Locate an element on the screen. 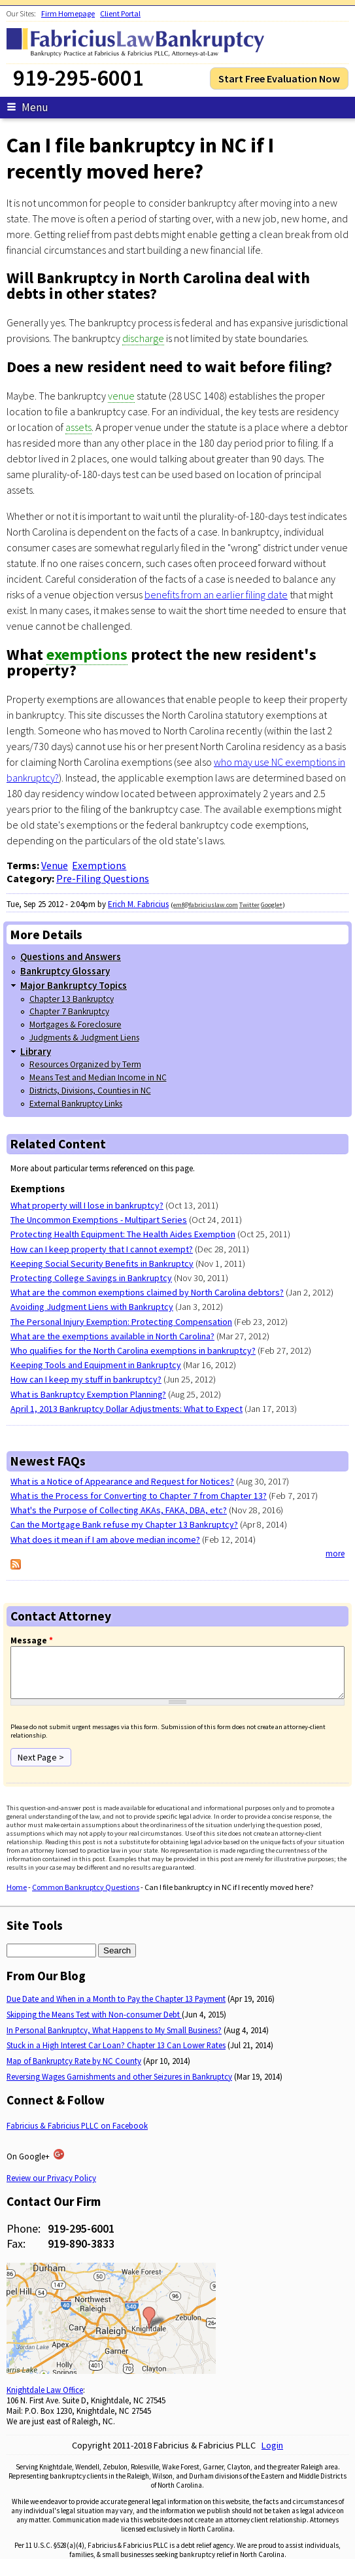 The width and height of the screenshot is (355, 2576). In Personal Bankruptcy, What Happens to My Small Business? is located at coordinates (114, 2040).